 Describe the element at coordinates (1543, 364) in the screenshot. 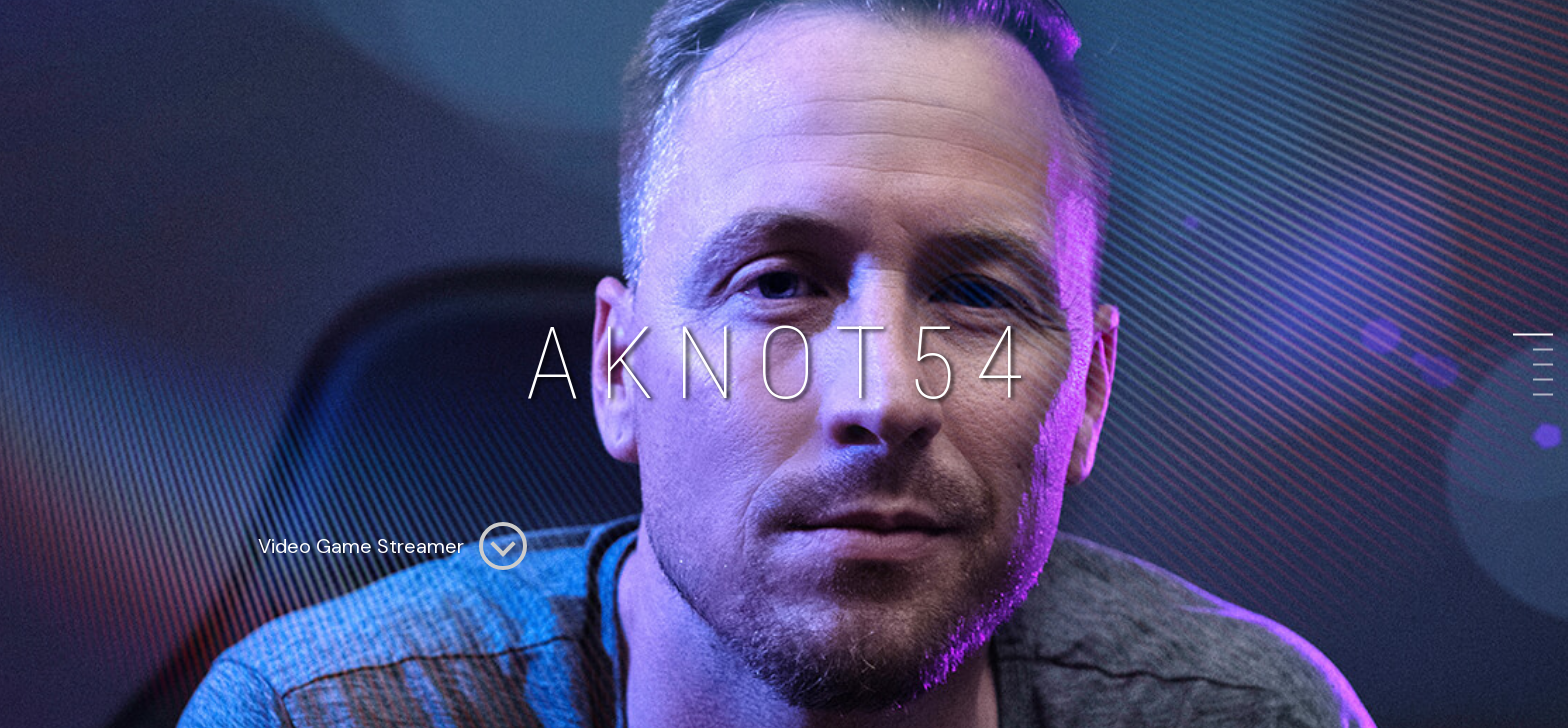

I see `3 [button]` at that location.